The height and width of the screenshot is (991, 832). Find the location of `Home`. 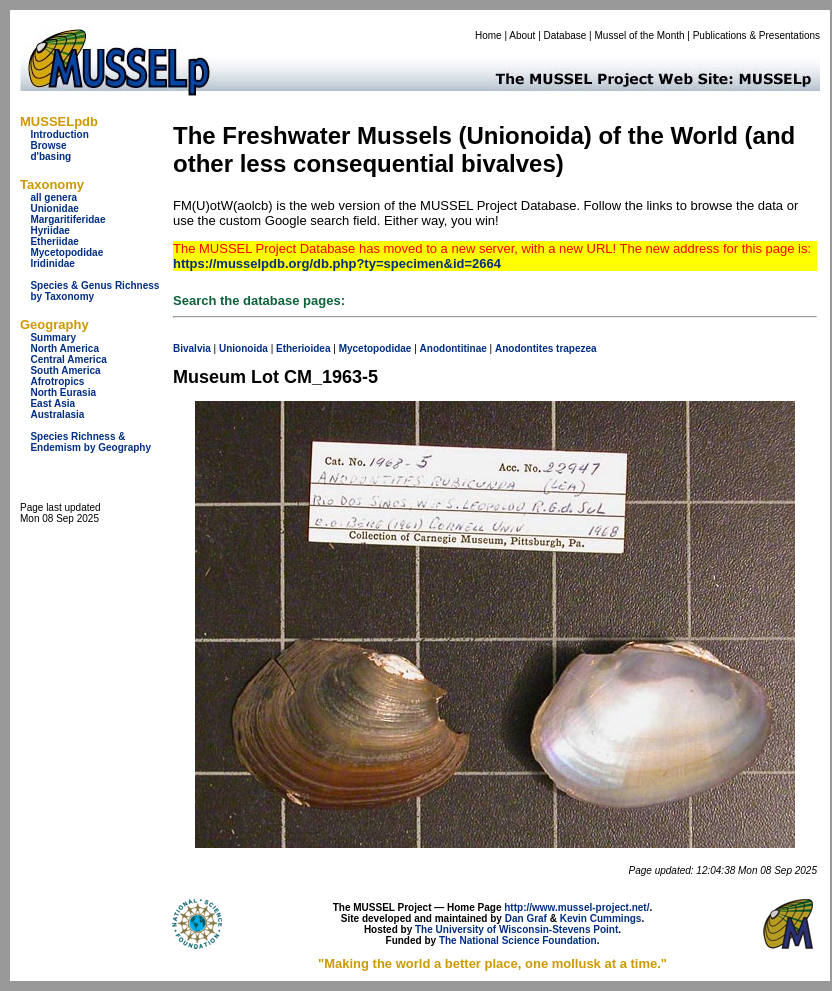

Home is located at coordinates (488, 35).